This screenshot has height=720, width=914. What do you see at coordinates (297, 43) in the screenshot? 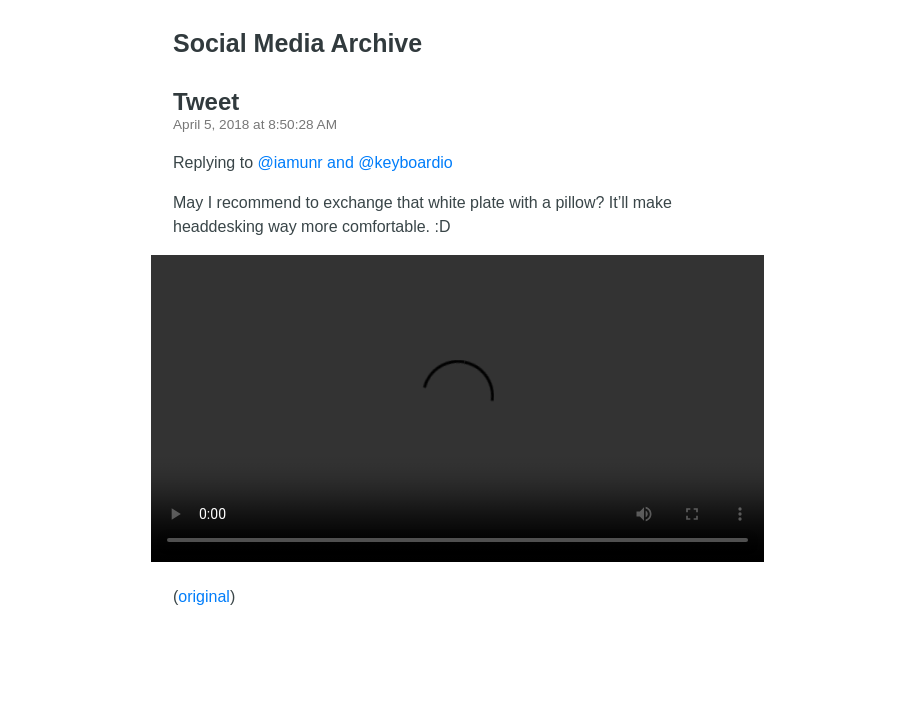
I see `Social Media Archive` at bounding box center [297, 43].